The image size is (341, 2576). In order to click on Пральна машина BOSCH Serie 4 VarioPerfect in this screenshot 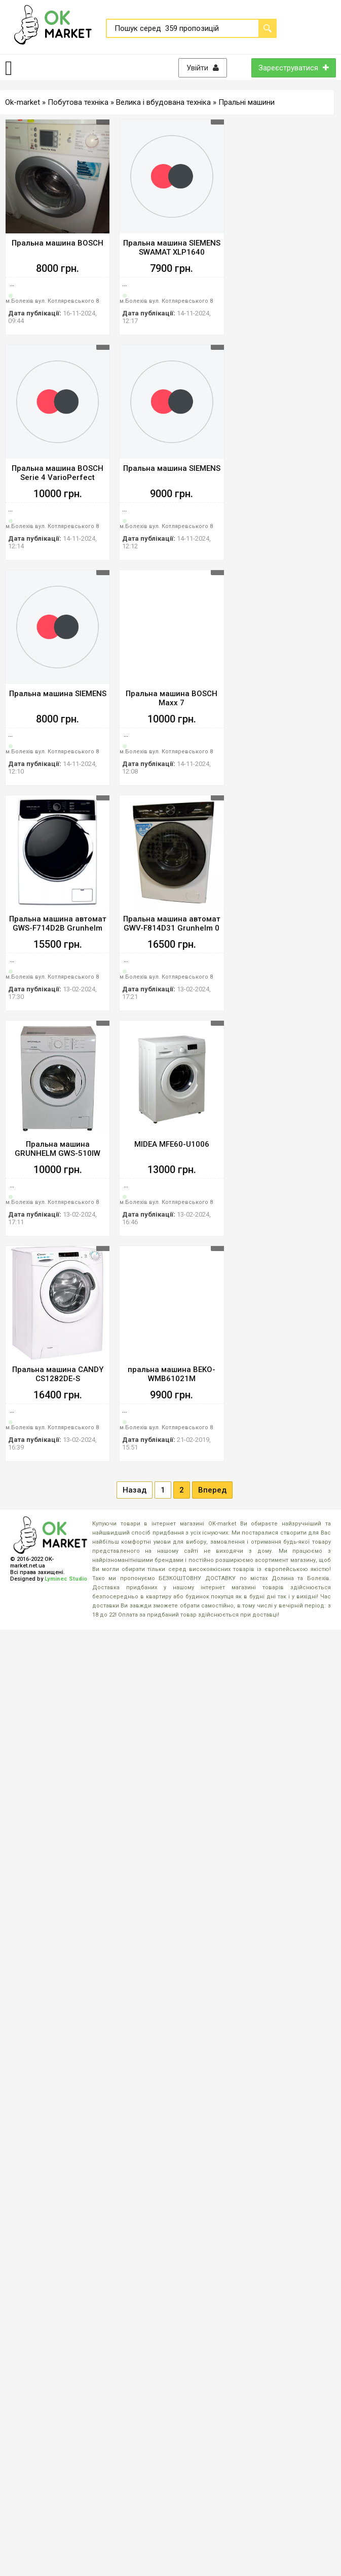, I will do `click(57, 473)`.